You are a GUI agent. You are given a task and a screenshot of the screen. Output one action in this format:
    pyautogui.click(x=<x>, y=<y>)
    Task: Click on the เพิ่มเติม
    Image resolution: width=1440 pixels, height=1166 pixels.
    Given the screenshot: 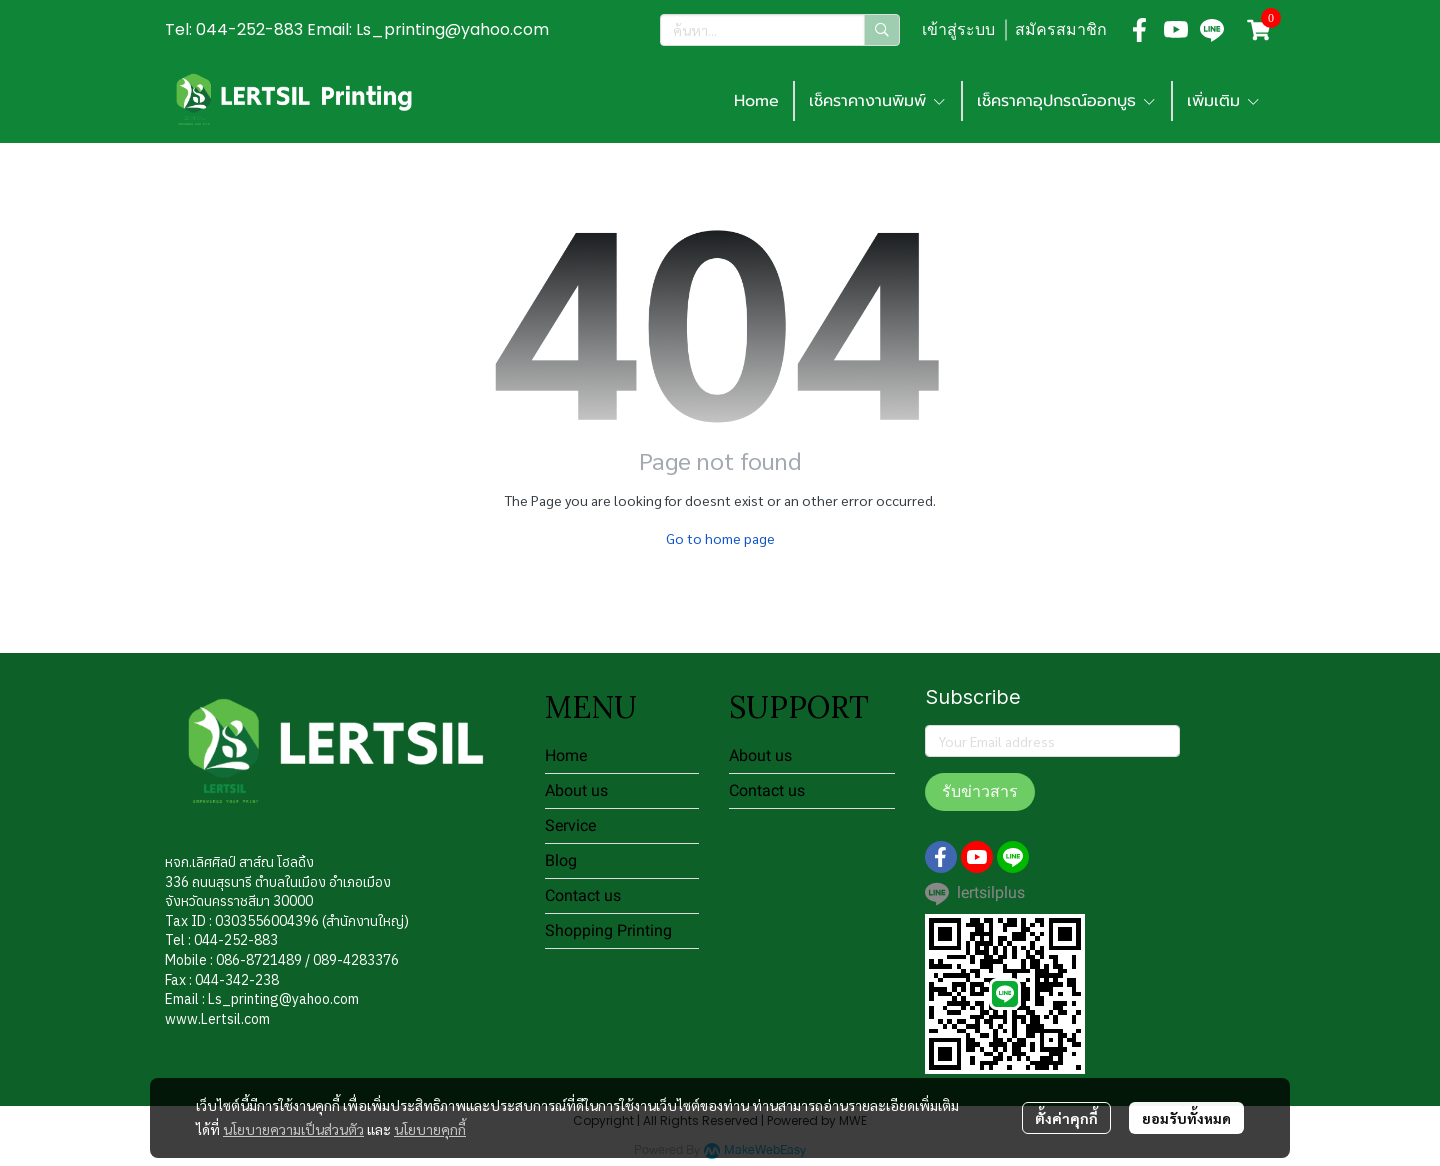 What is the action you would take?
    pyautogui.click(x=1224, y=101)
    